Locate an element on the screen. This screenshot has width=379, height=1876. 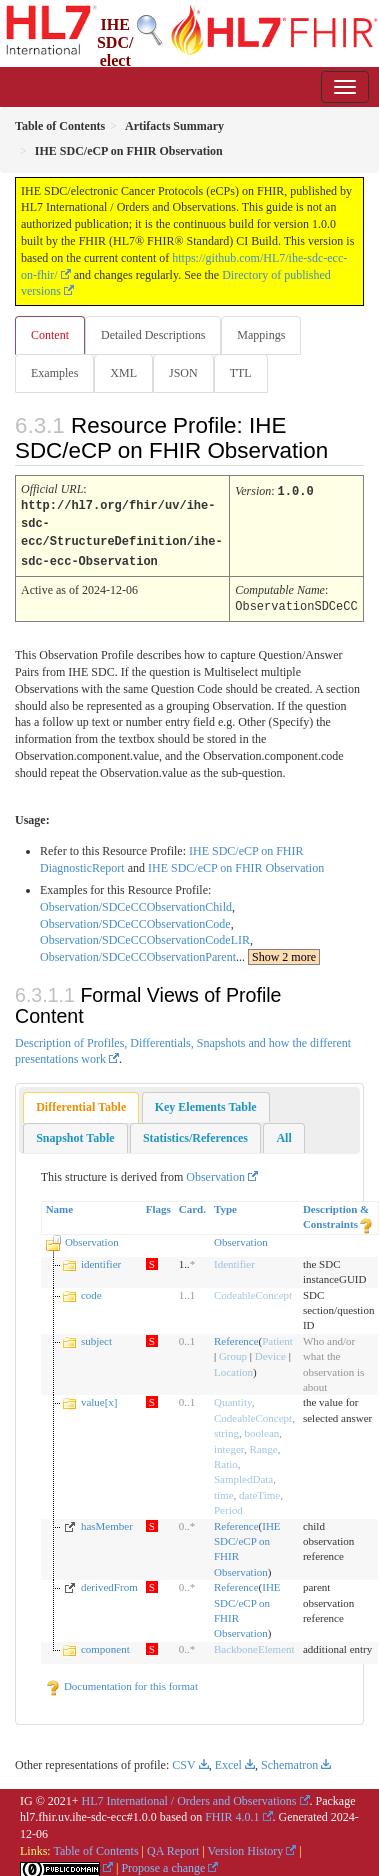
integer is located at coordinates (229, 1444).